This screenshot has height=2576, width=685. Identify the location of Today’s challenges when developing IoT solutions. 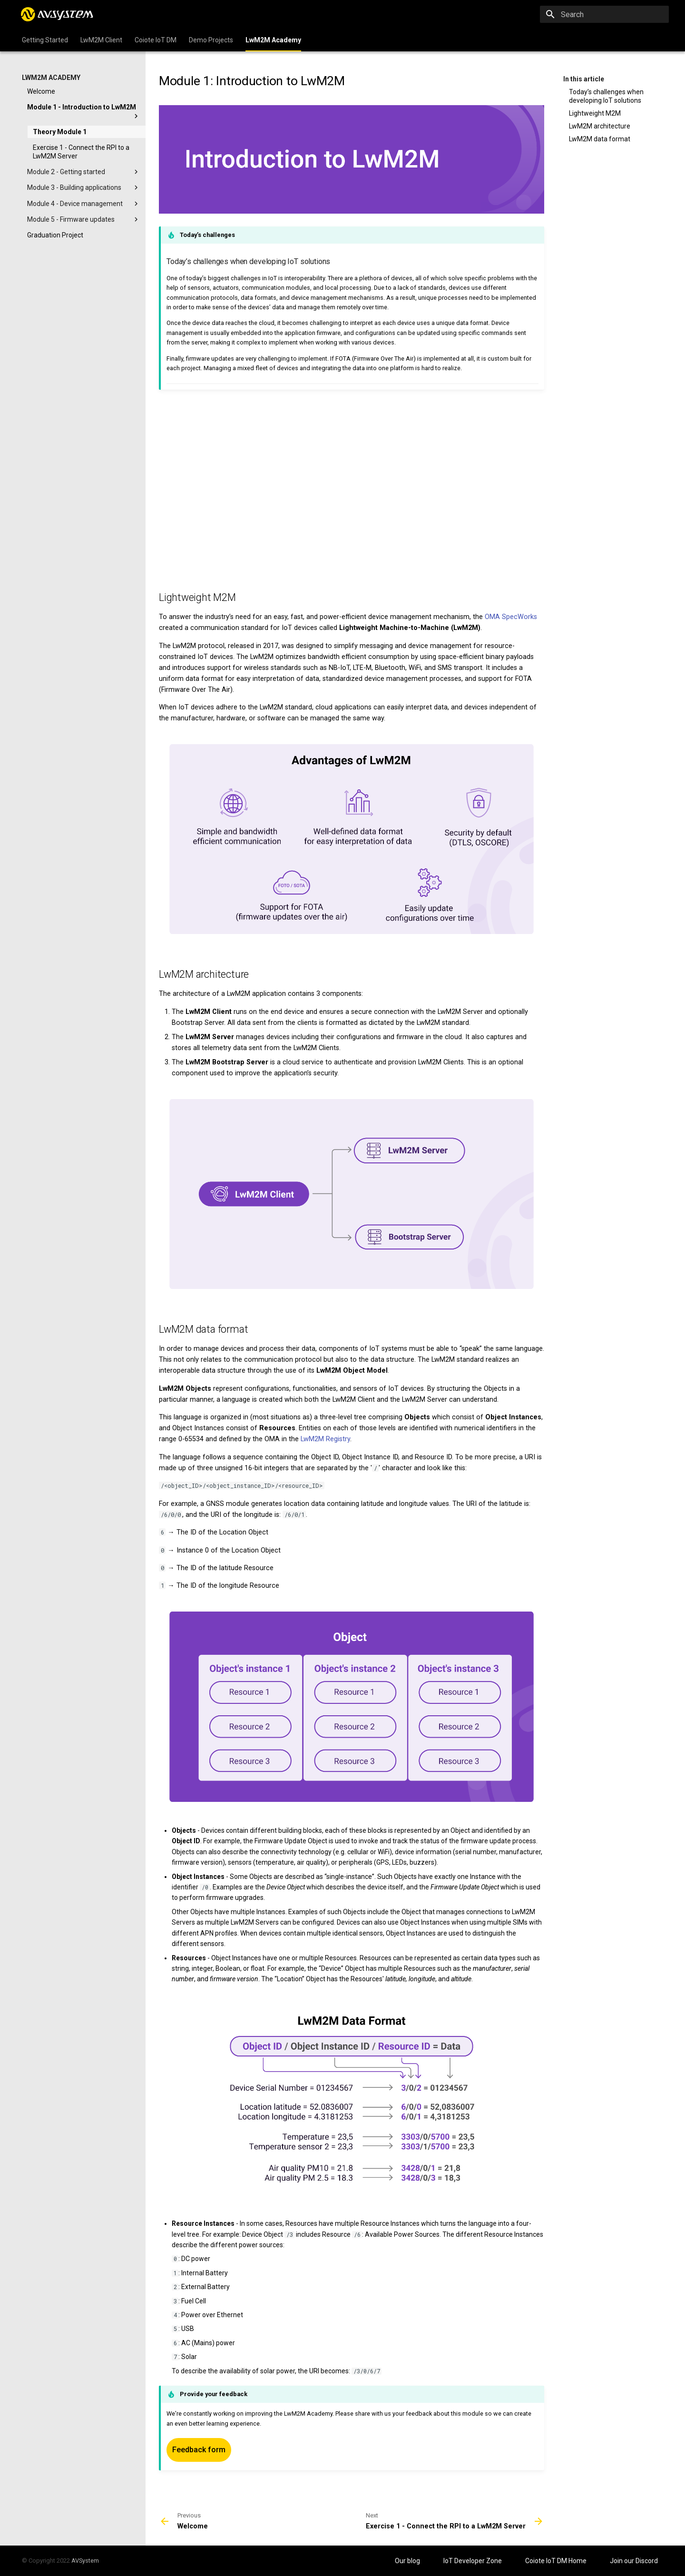
(606, 96).